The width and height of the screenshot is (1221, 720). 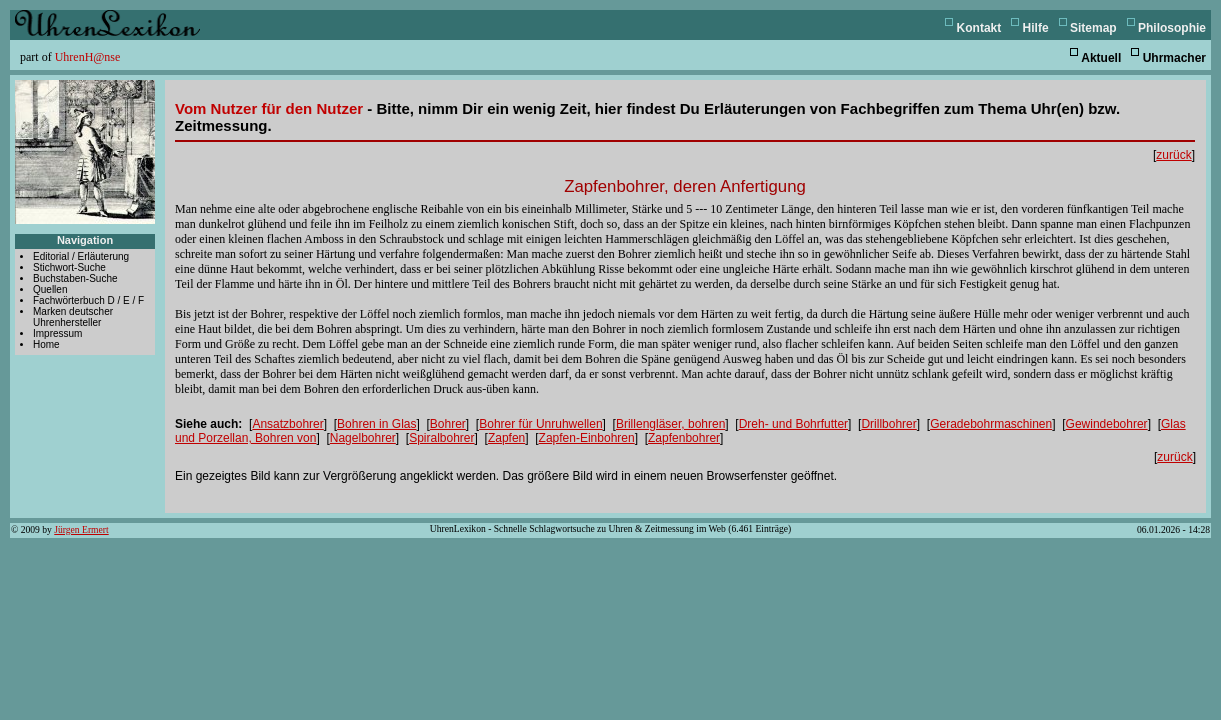 I want to click on Aktuell, so click(x=1101, y=58).